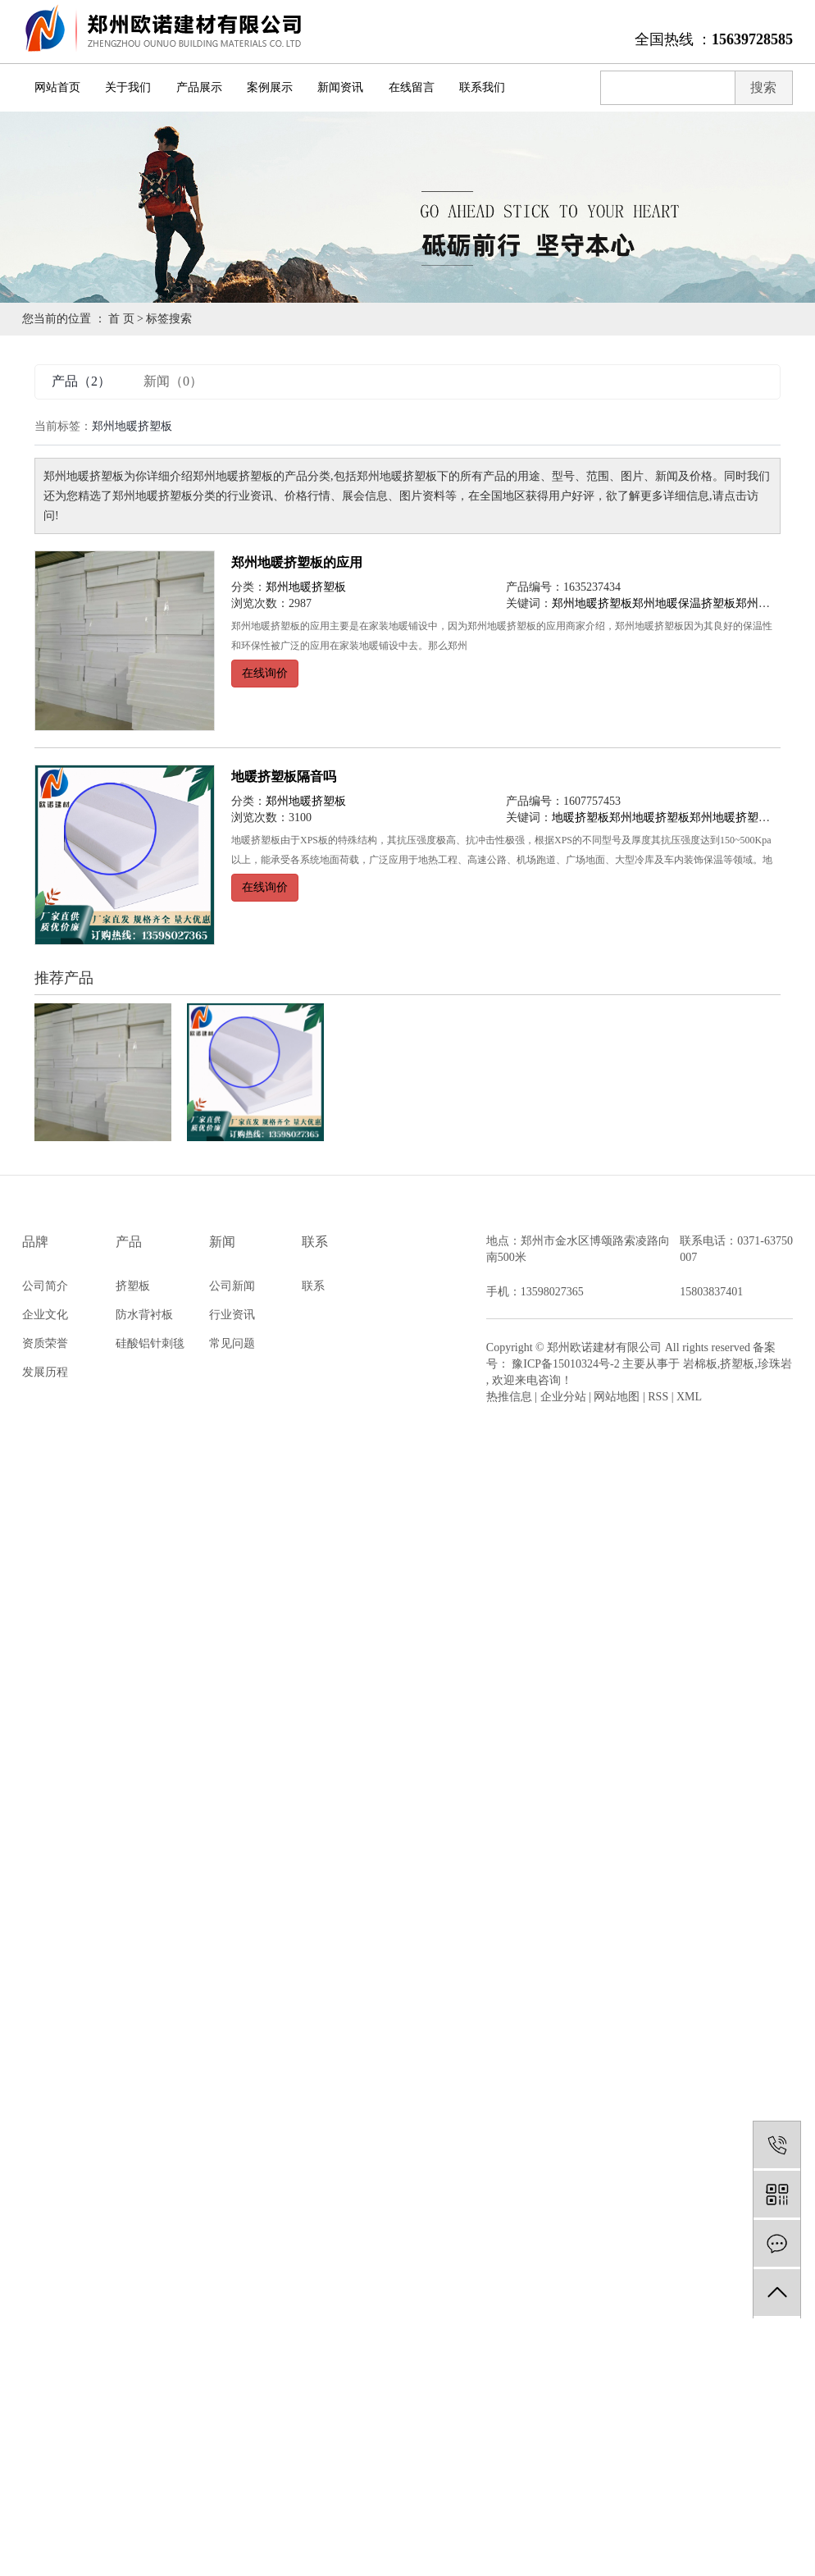  I want to click on XML, so click(689, 1397).